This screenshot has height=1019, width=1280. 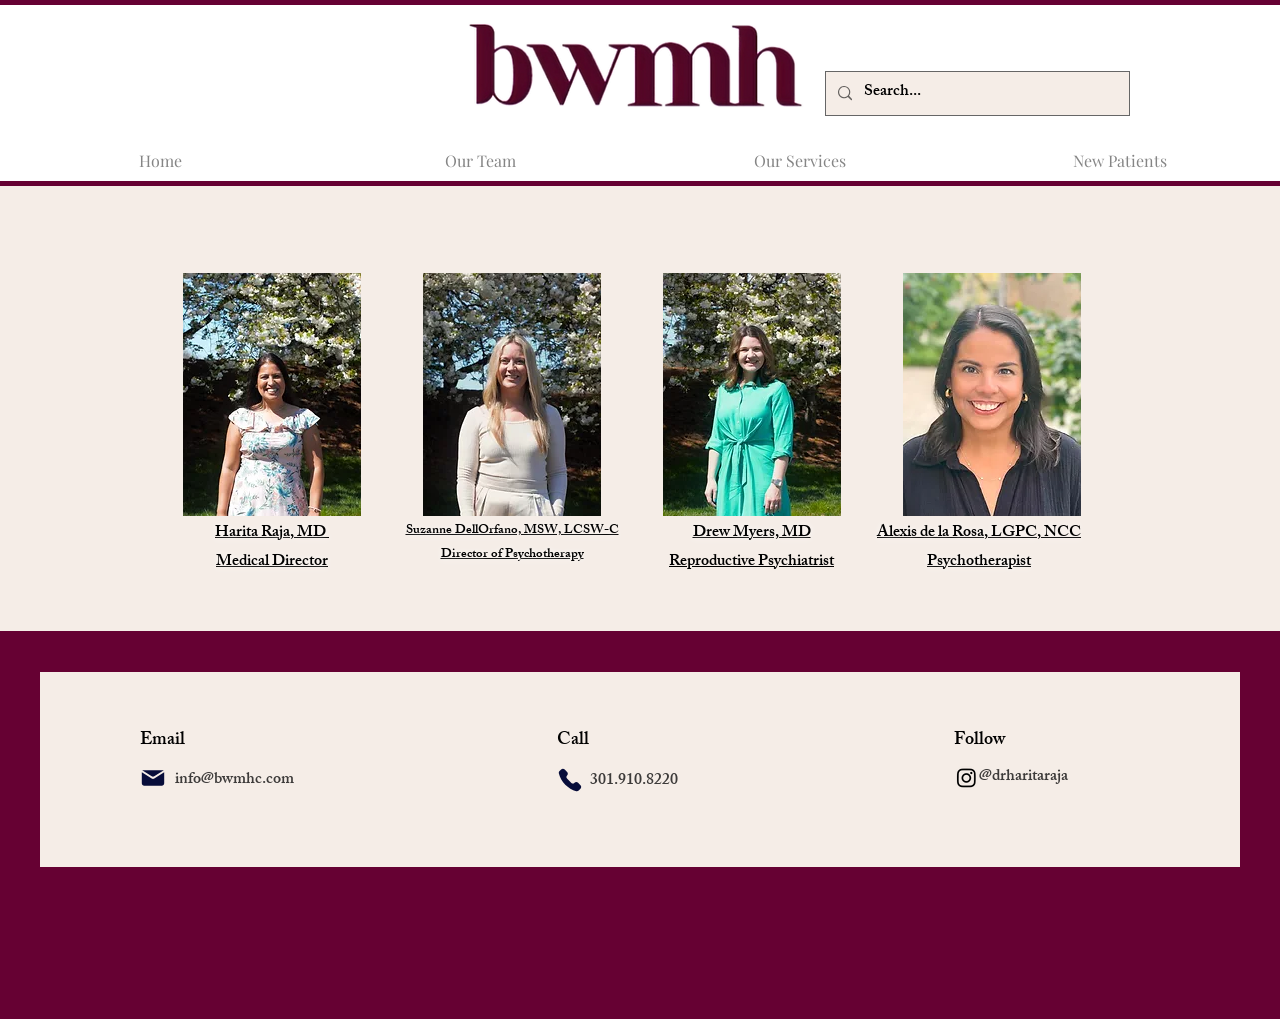 I want to click on [Phone], so click(x=570, y=780).